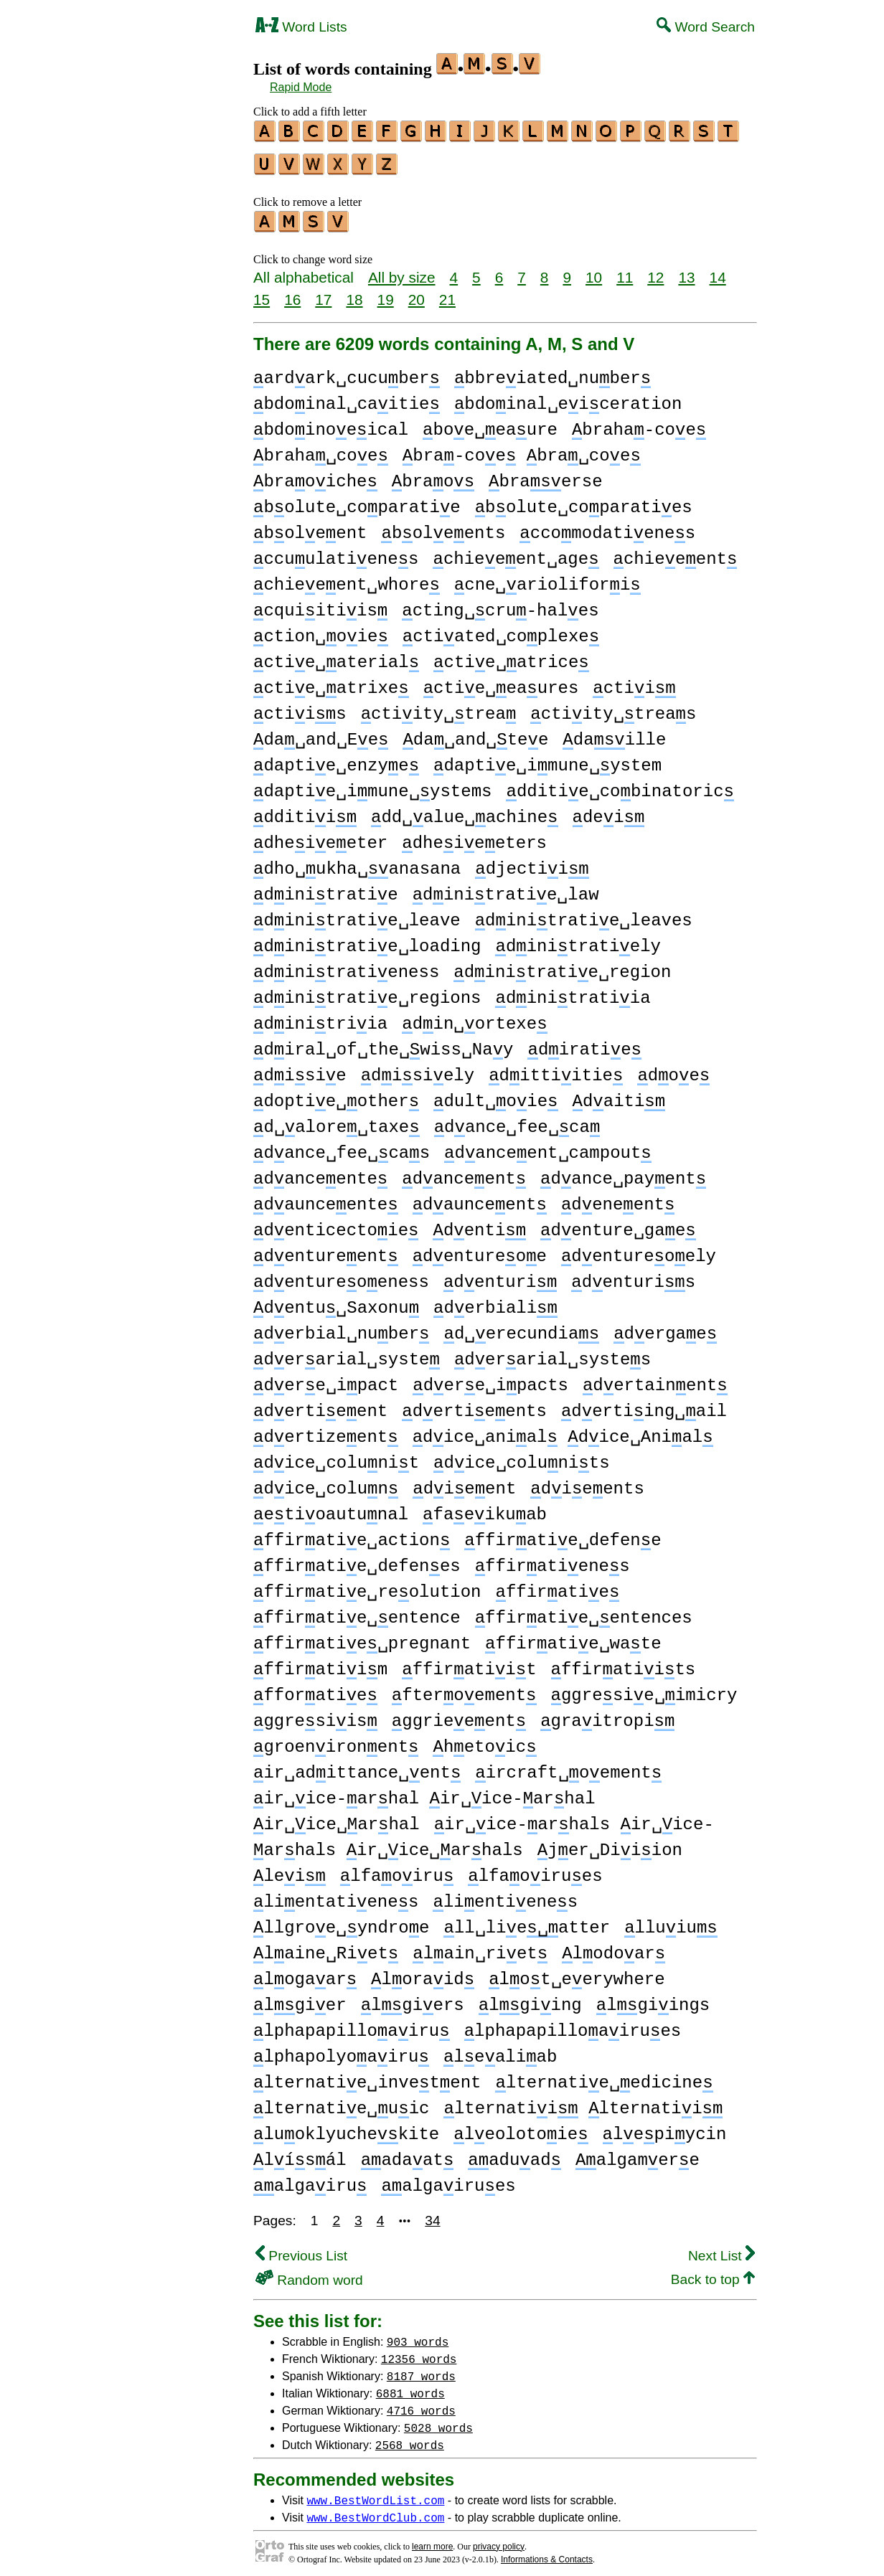 The width and height of the screenshot is (884, 2576). Describe the element at coordinates (623, 1172) in the screenshot. I see `dance␣payent` at that location.